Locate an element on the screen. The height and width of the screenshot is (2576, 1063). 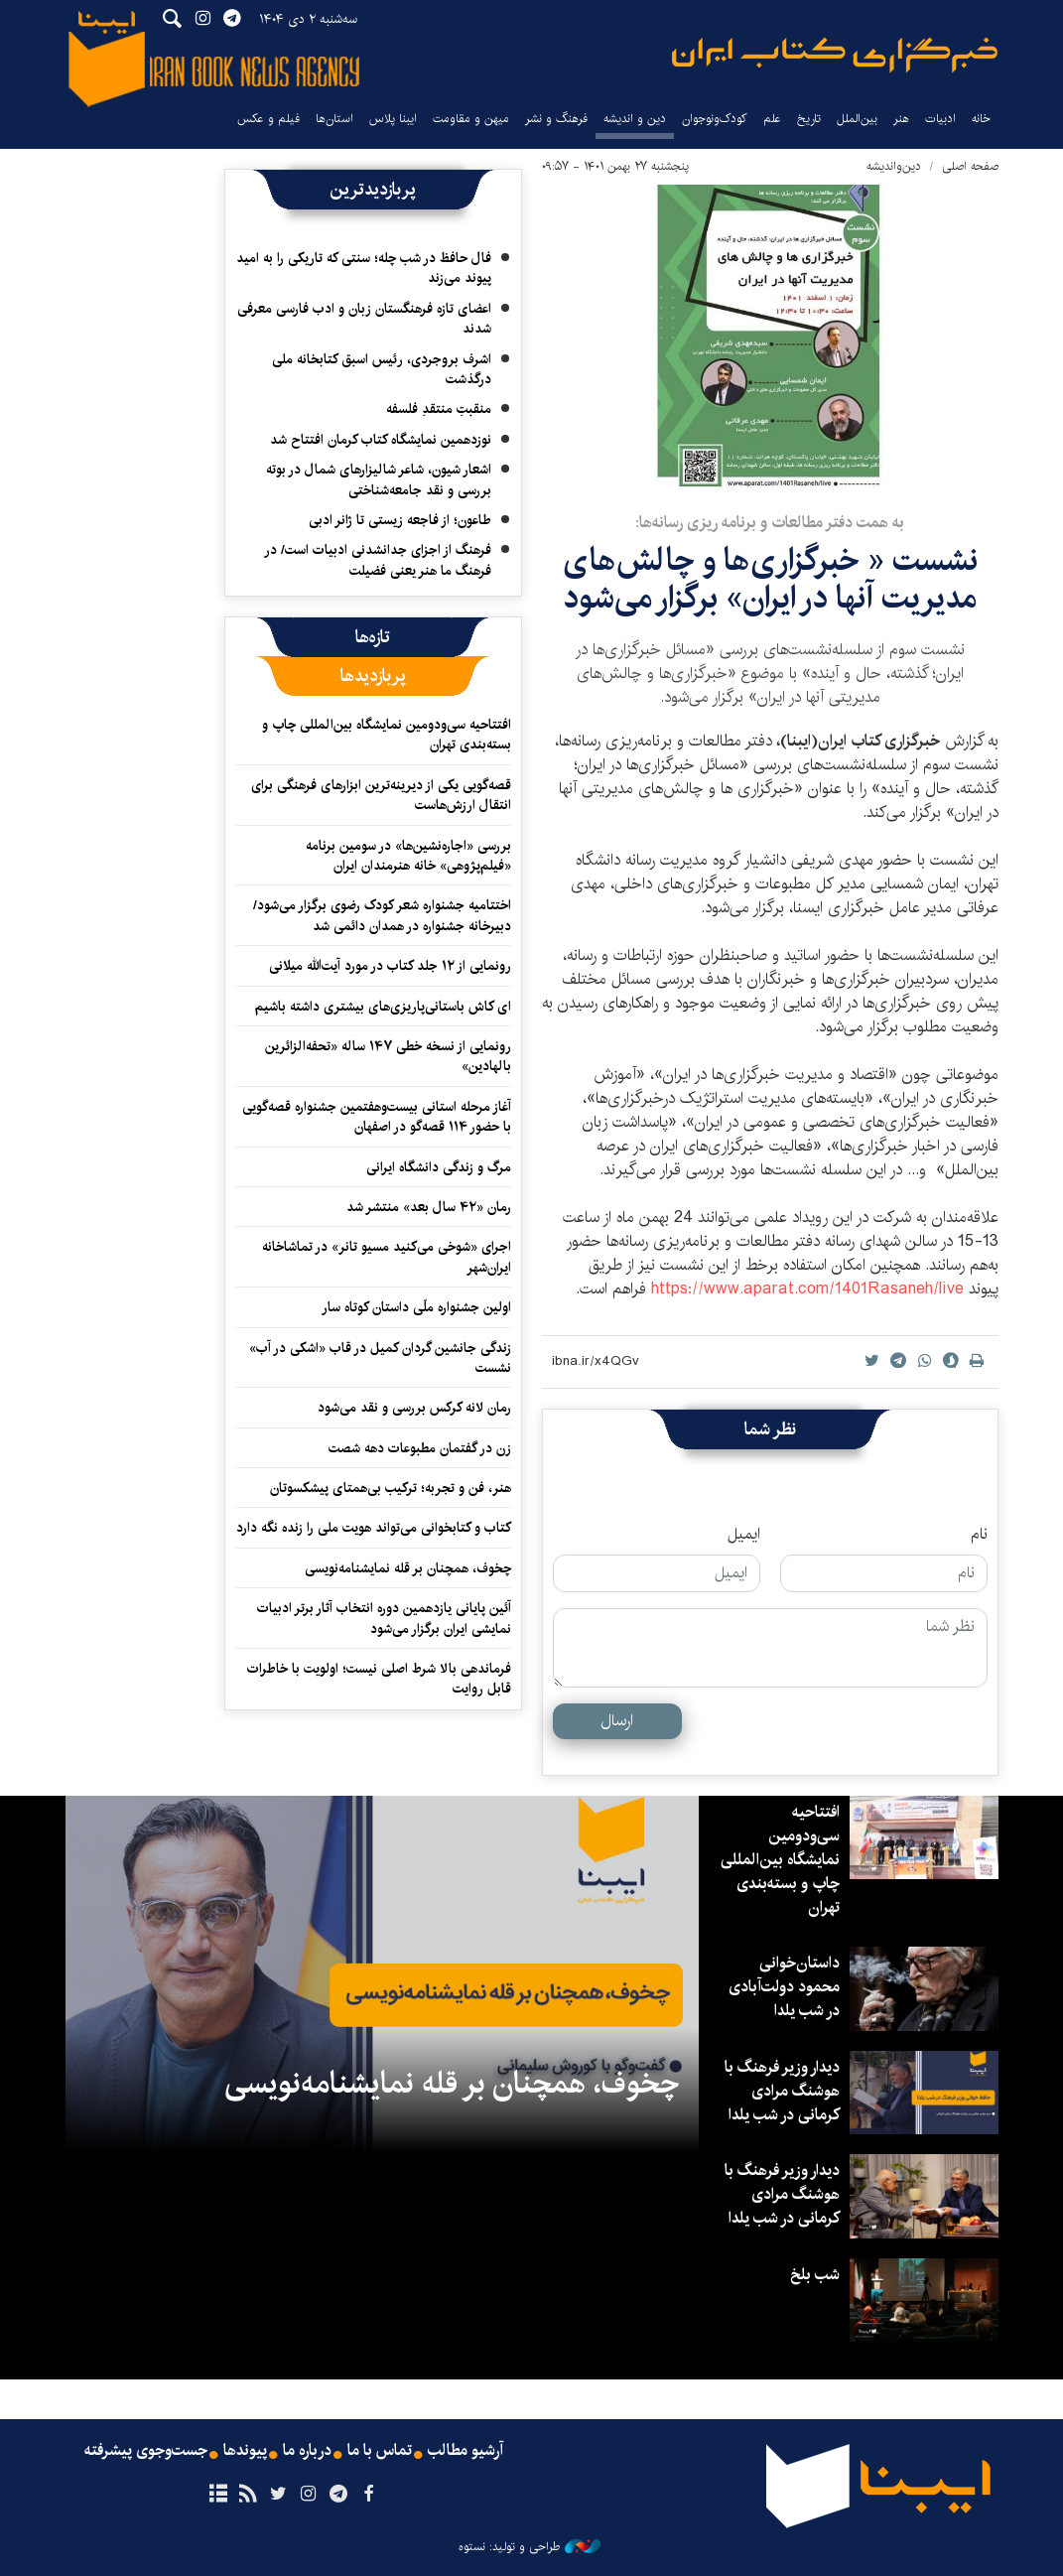
استان‌ها is located at coordinates (334, 118).